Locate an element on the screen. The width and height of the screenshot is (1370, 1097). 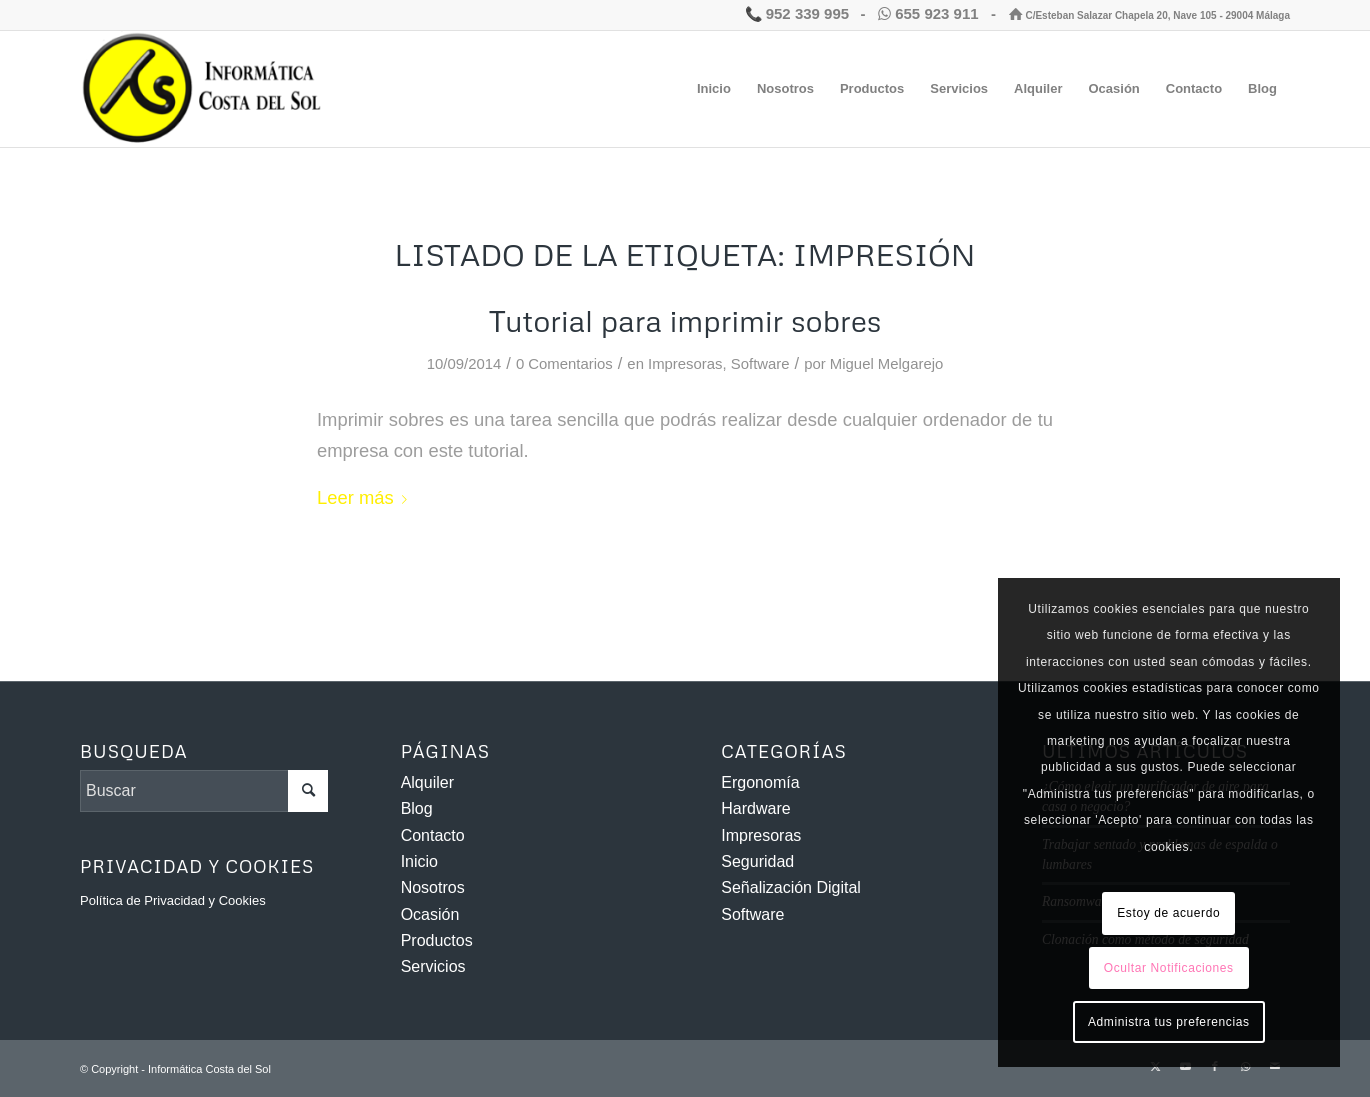
[menuitem] is located at coordinates (714, 89).